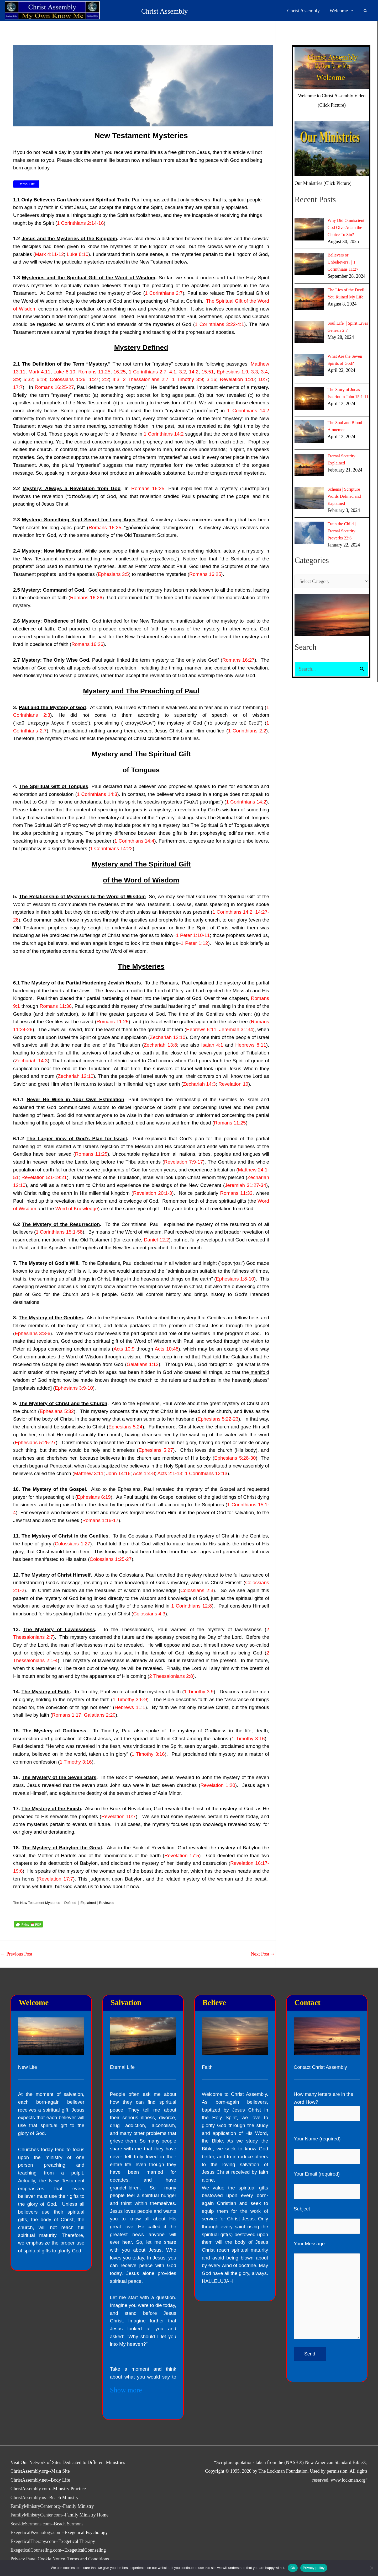 Image resolution: width=378 pixels, height=2576 pixels. Describe the element at coordinates (248, 410) in the screenshot. I see `1 Corinthians 14:2` at that location.